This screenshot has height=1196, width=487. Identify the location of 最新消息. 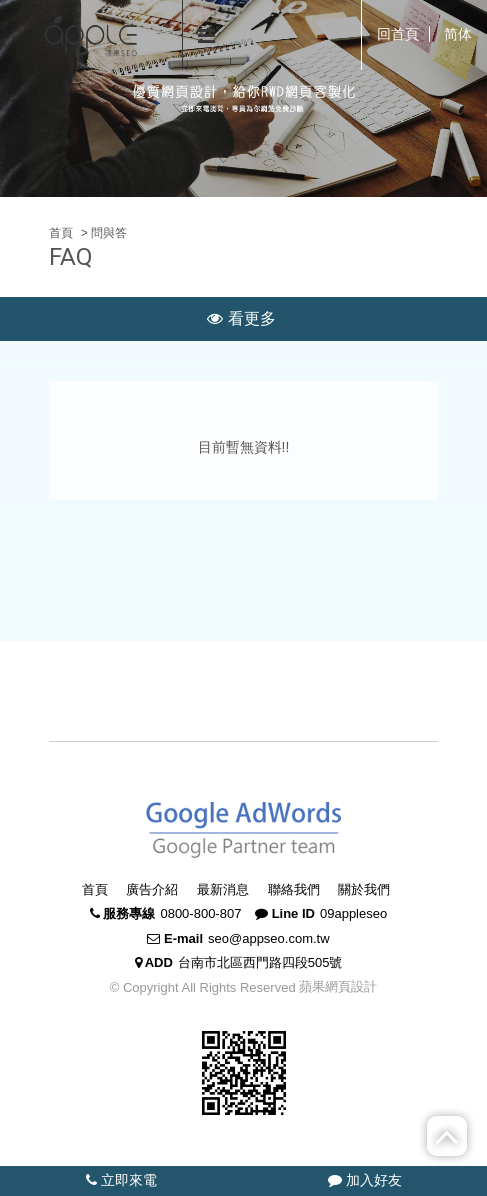
(223, 889).